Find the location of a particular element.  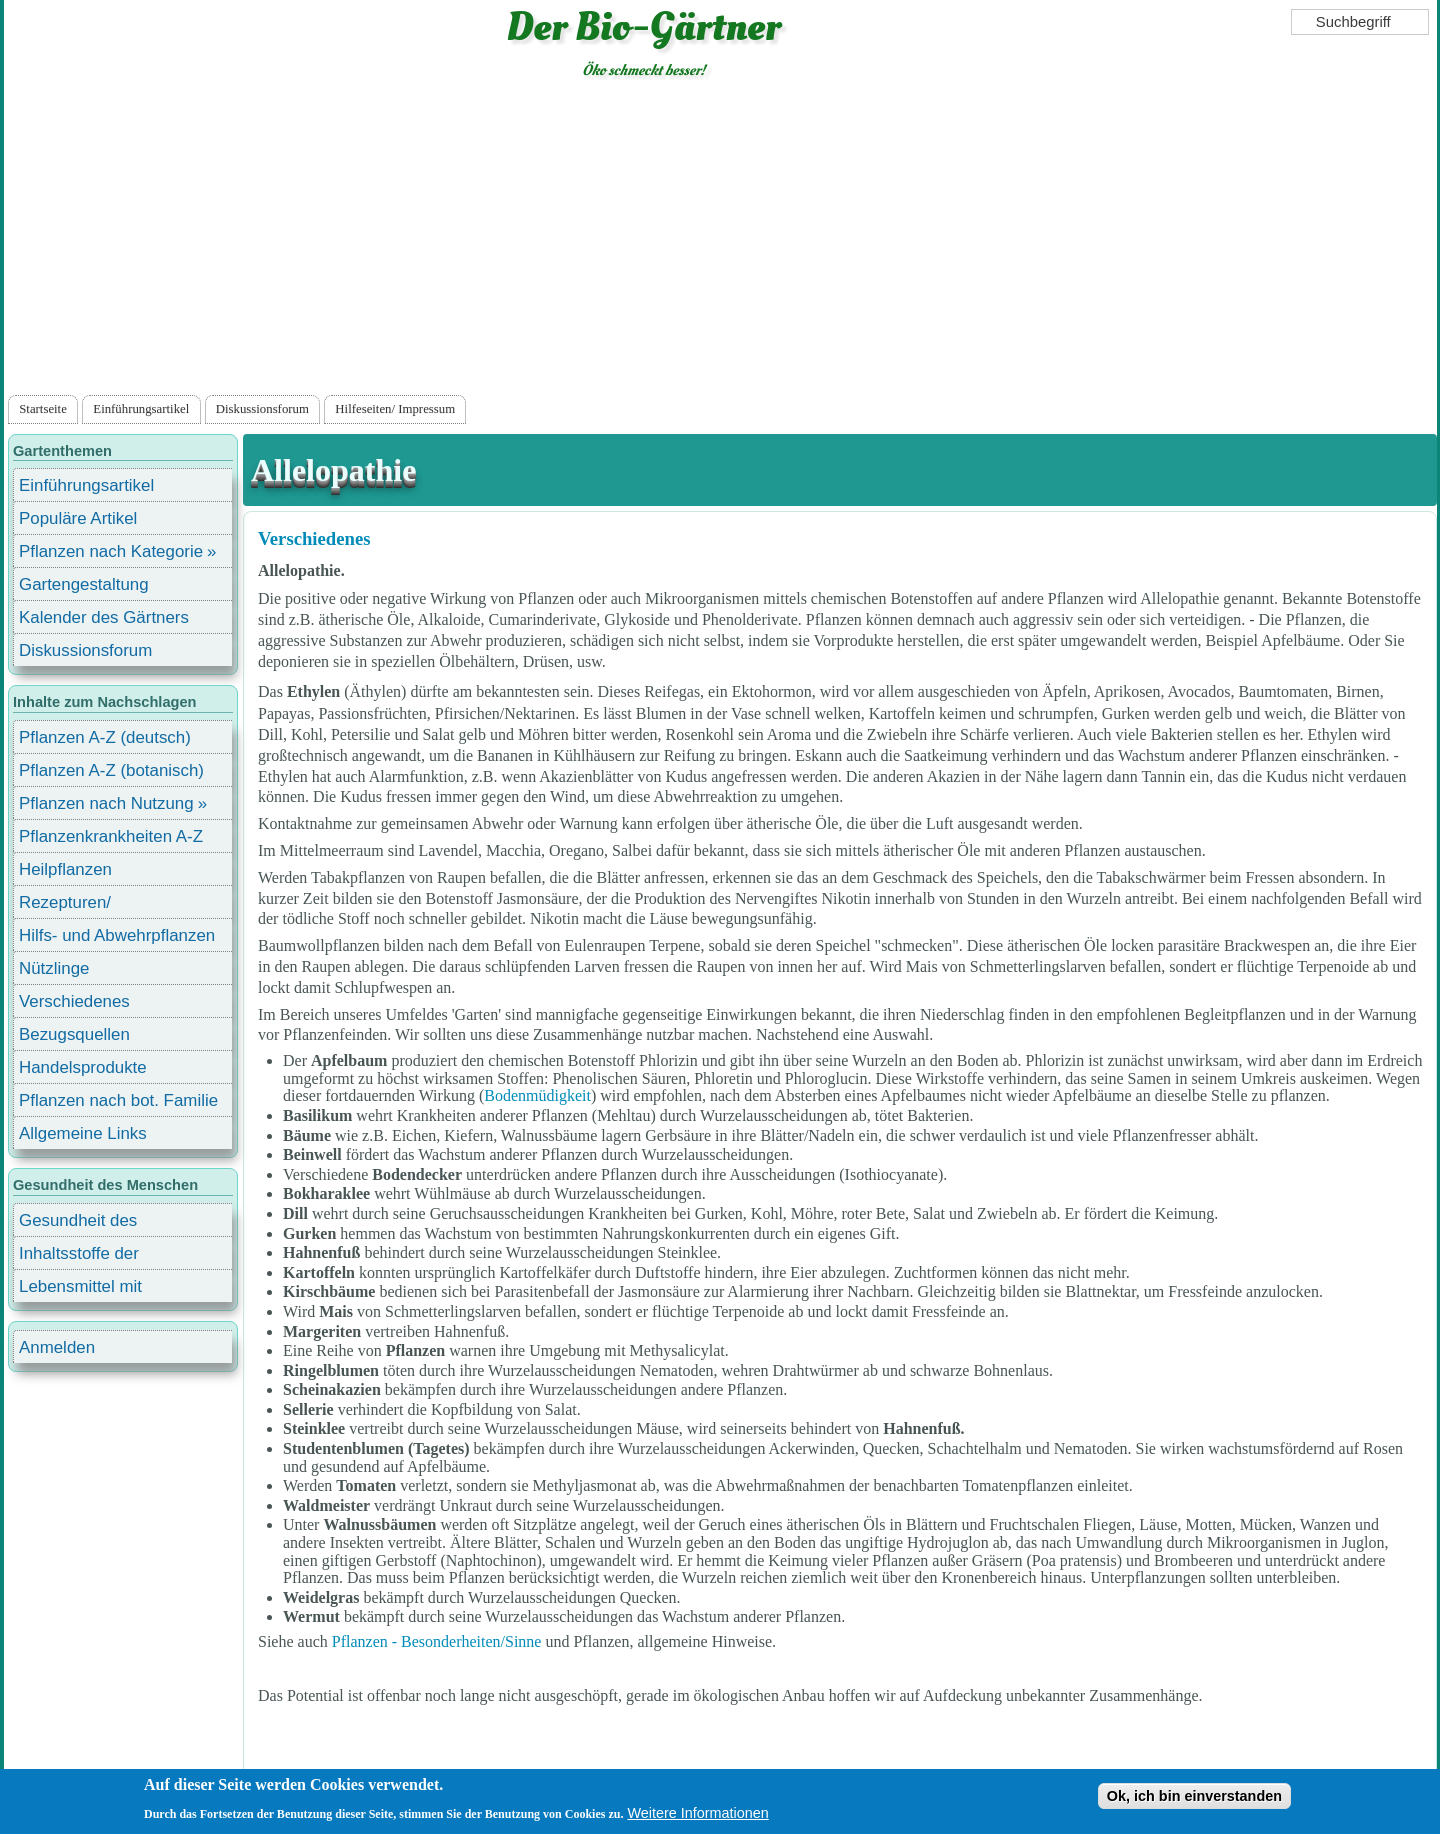

Rezepturen/ Stärkungsmittel is located at coordinates (77, 905).